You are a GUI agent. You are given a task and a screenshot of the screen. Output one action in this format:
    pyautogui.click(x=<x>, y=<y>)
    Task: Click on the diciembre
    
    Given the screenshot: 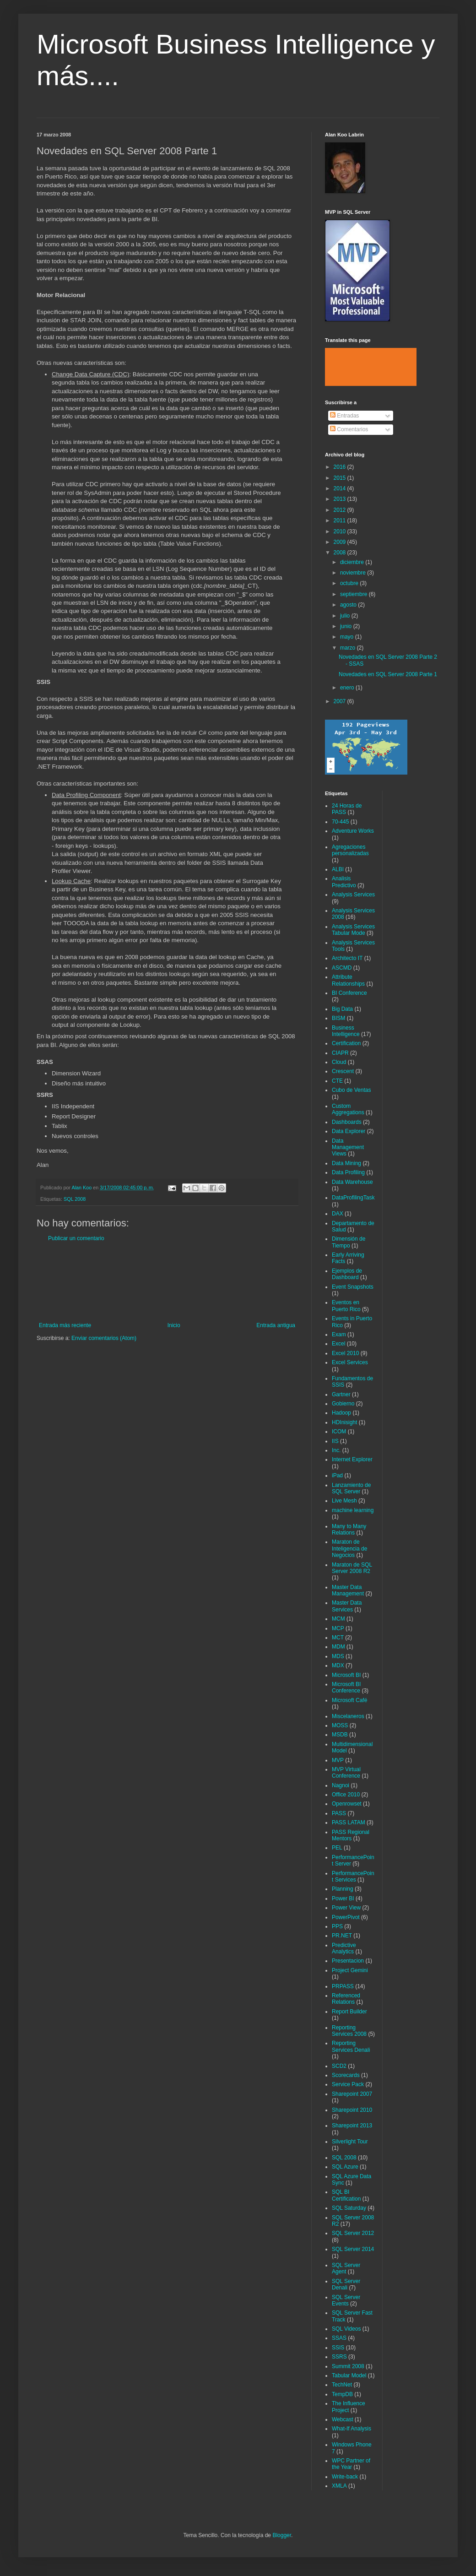 What is the action you would take?
    pyautogui.click(x=352, y=562)
    